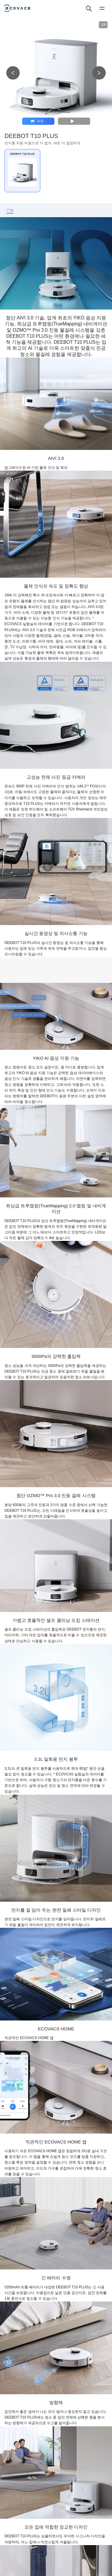 Image resolution: width=112 pixels, height=2576 pixels. Describe the element at coordinates (10, 210) in the screenshot. I see `[tab]` at that location.